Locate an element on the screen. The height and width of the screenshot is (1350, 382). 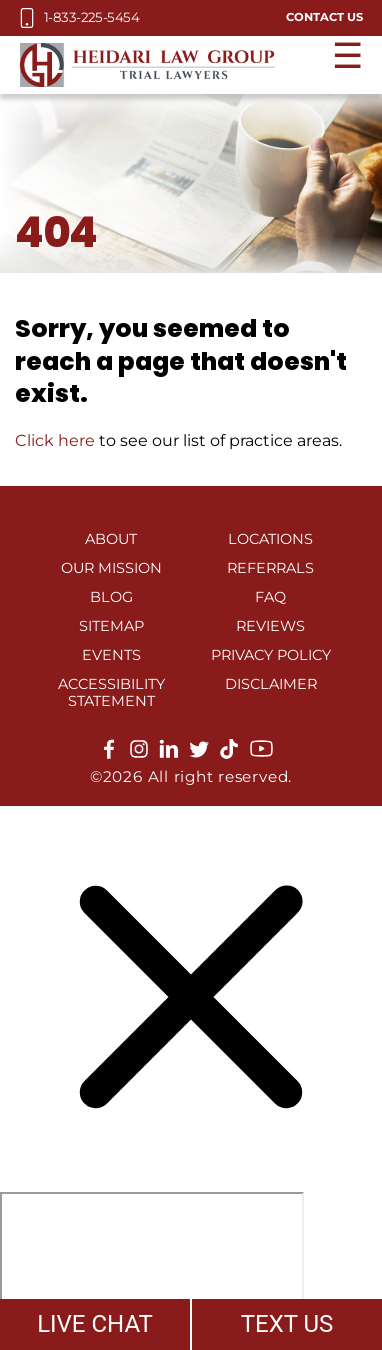
TEXT US is located at coordinates (287, 1324).